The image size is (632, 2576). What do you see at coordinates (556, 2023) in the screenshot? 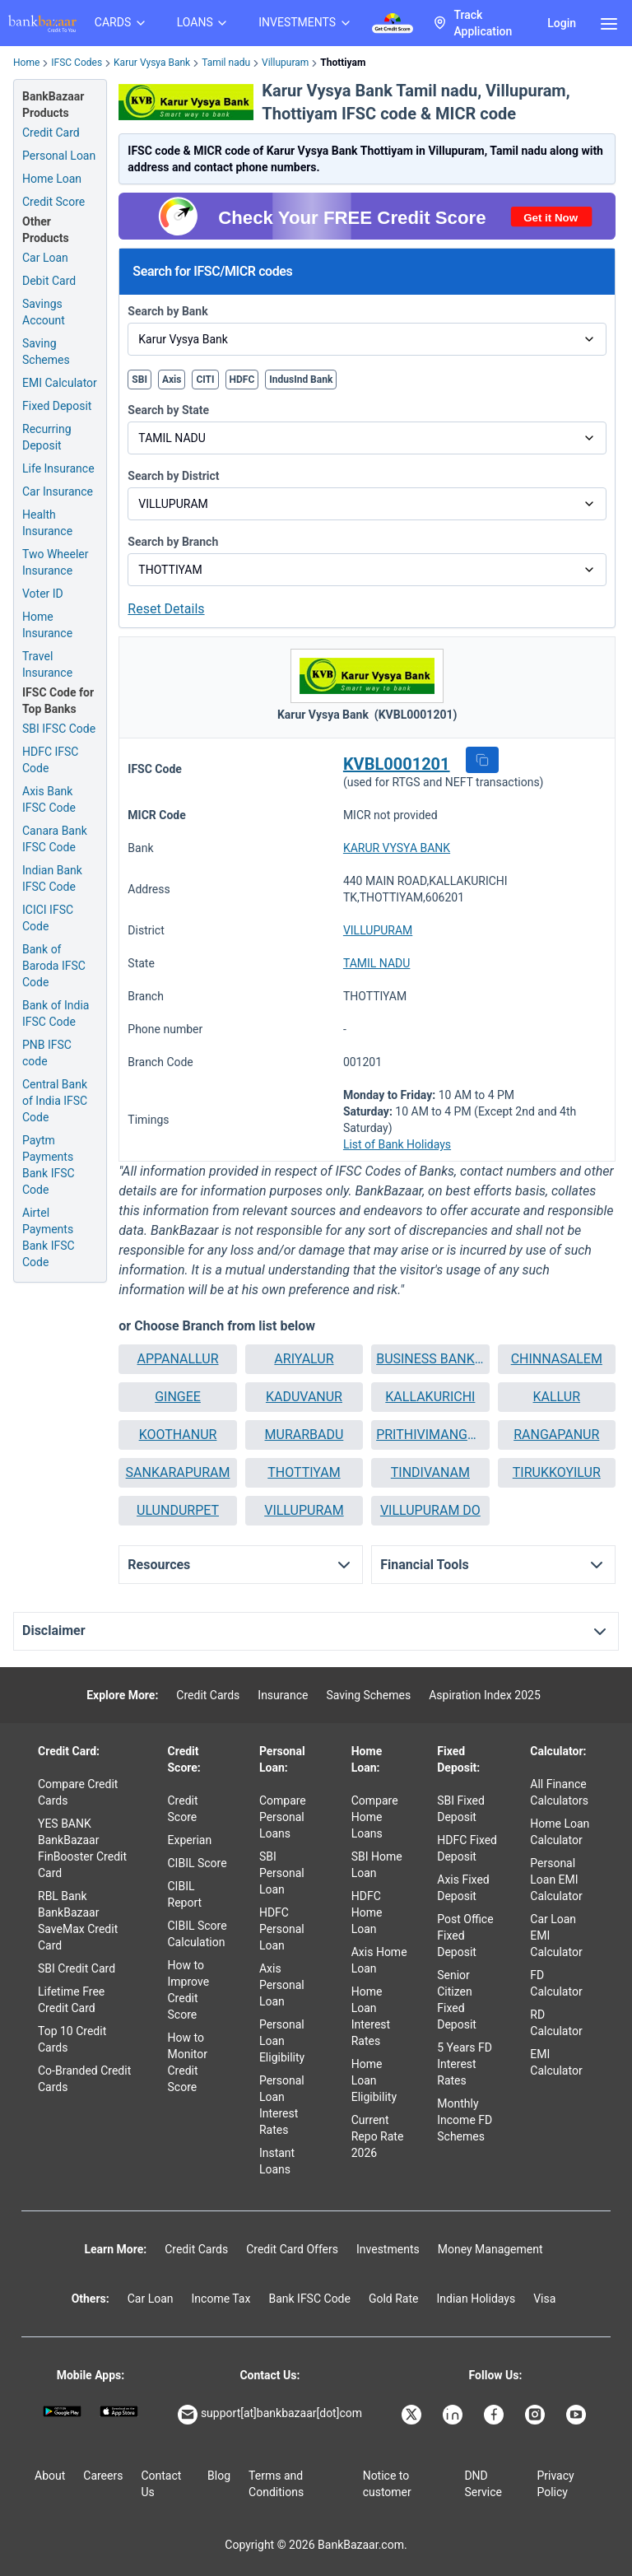
I see `RD Calculator` at bounding box center [556, 2023].